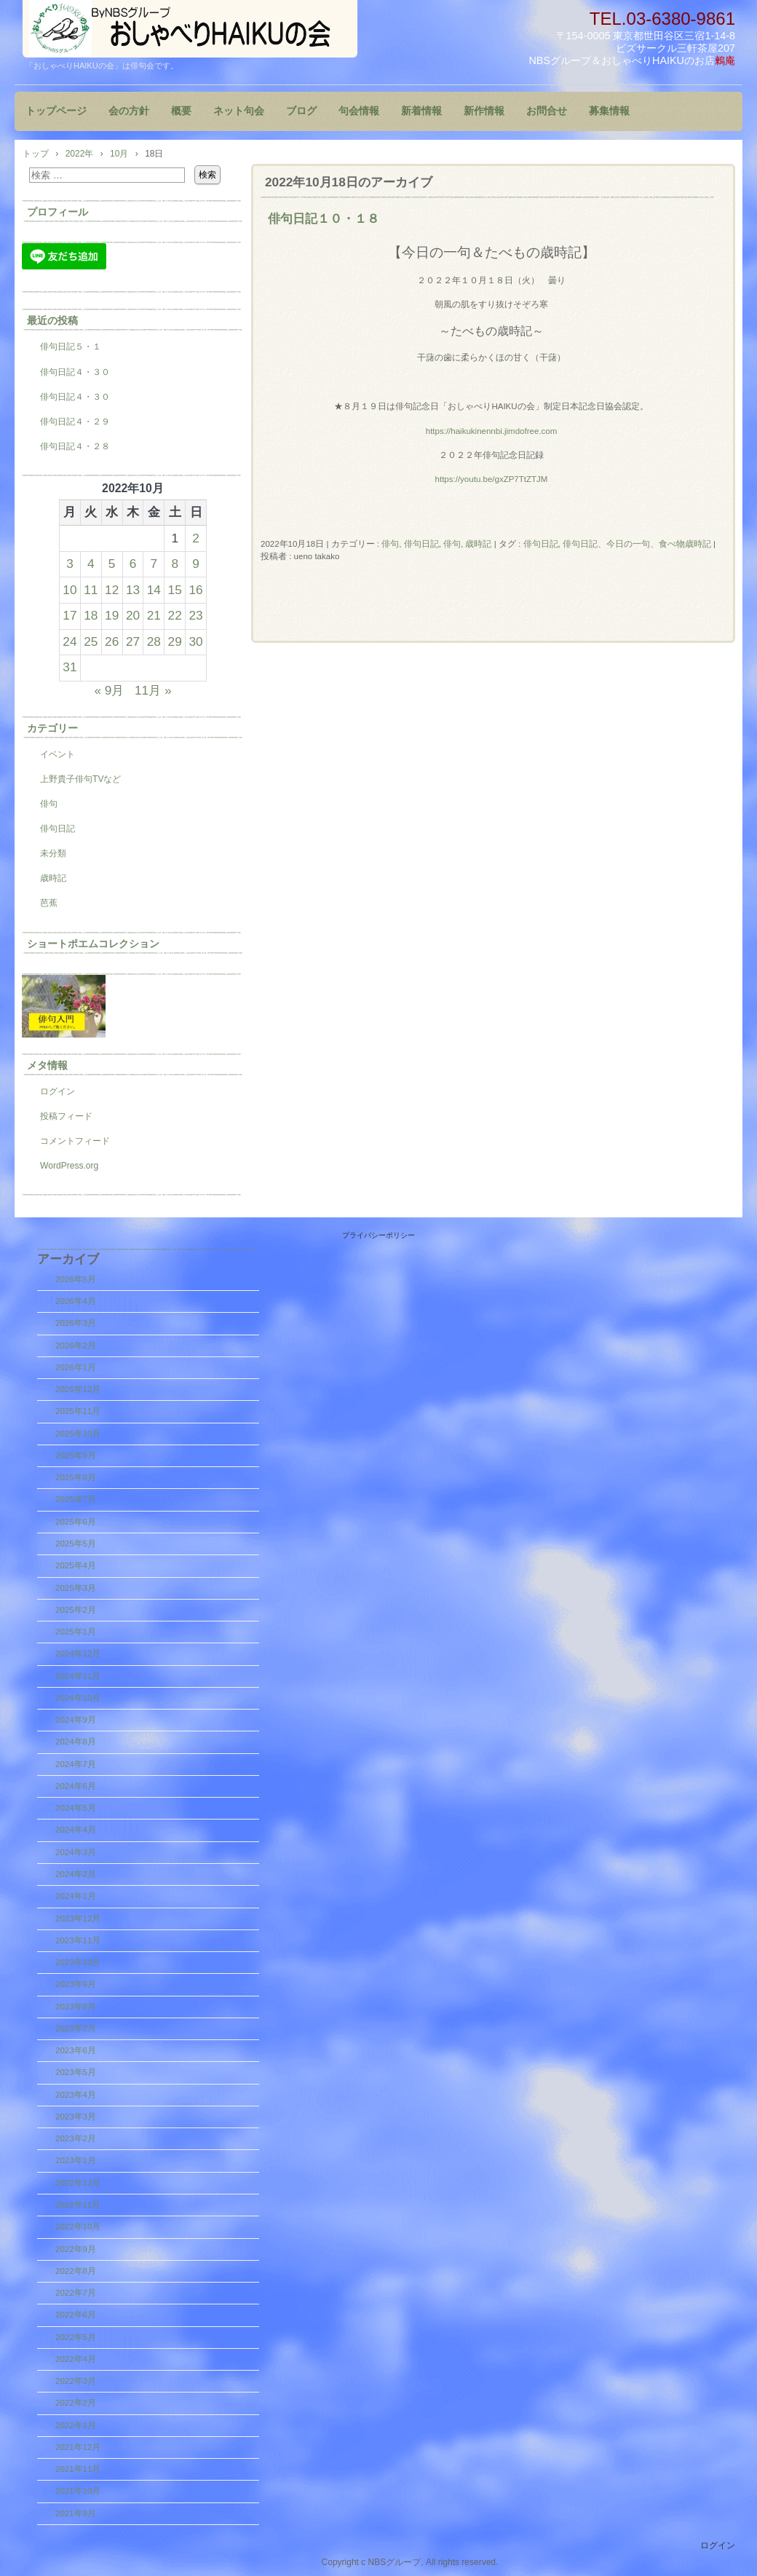 This screenshot has height=2576, width=757. Describe the element at coordinates (75, 2116) in the screenshot. I see `2023年3月` at that location.